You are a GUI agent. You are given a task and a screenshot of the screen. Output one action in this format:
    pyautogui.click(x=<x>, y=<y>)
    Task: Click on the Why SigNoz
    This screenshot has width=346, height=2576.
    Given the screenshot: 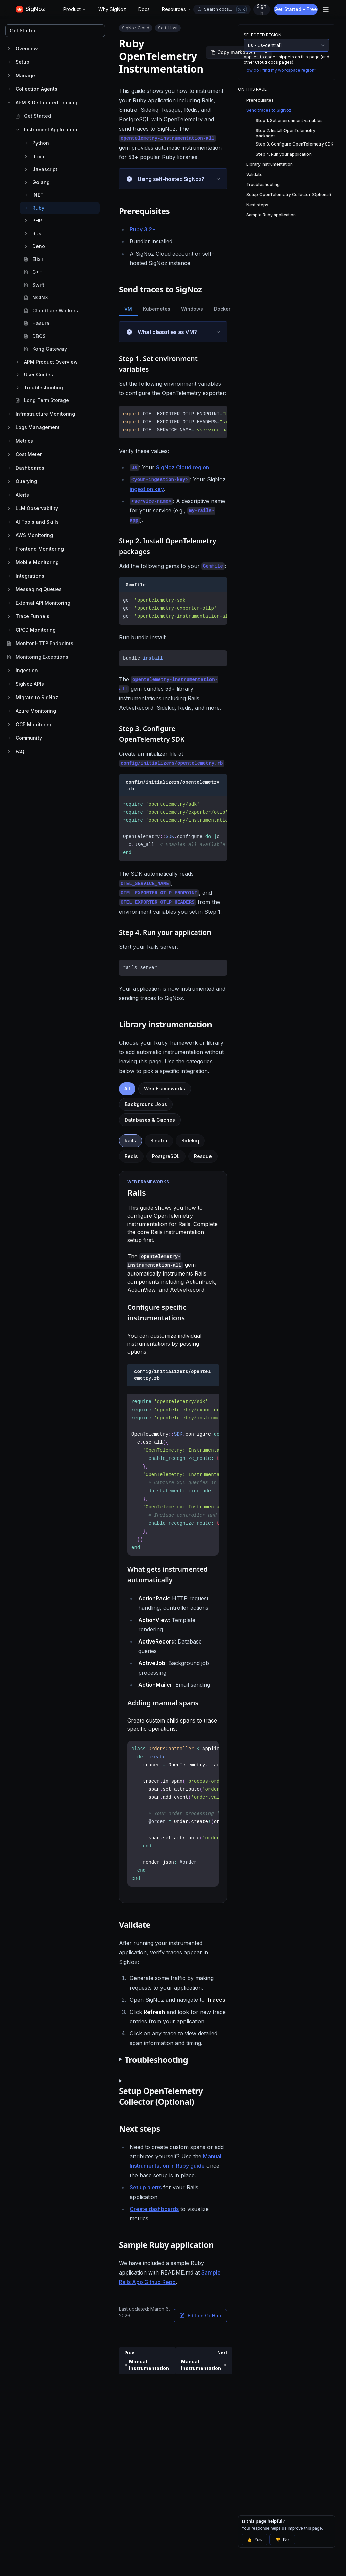 What is the action you would take?
    pyautogui.click(x=112, y=9)
    